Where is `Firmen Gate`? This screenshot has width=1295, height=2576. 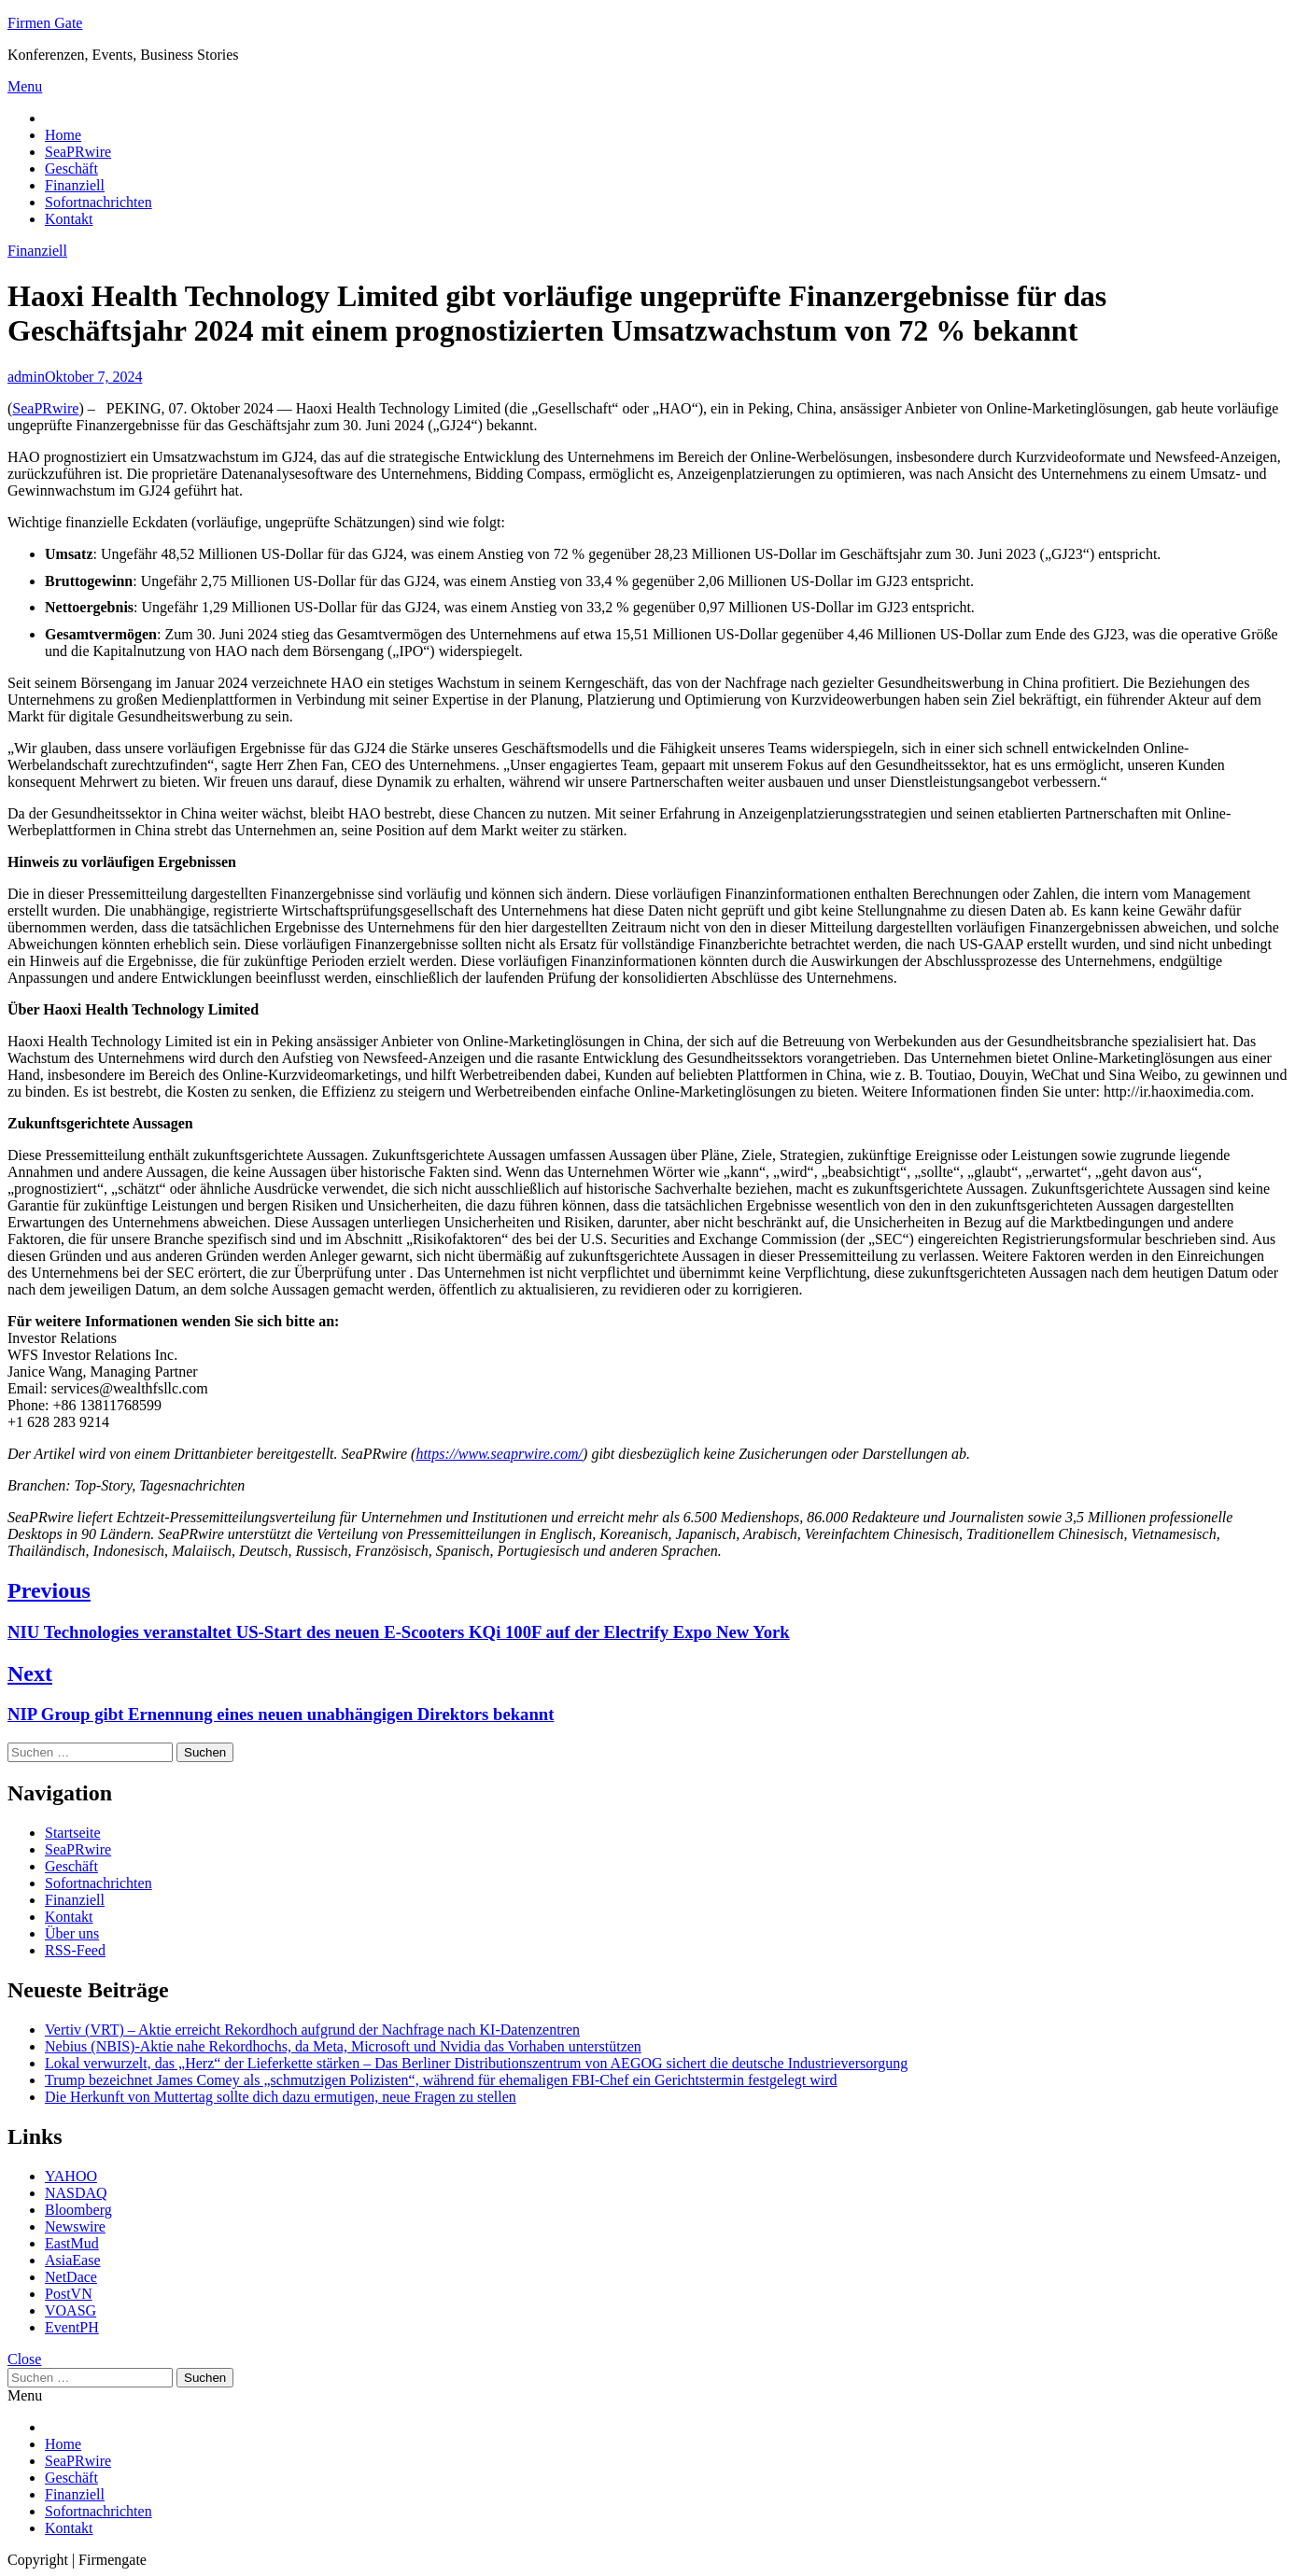 Firmen Gate is located at coordinates (44, 23).